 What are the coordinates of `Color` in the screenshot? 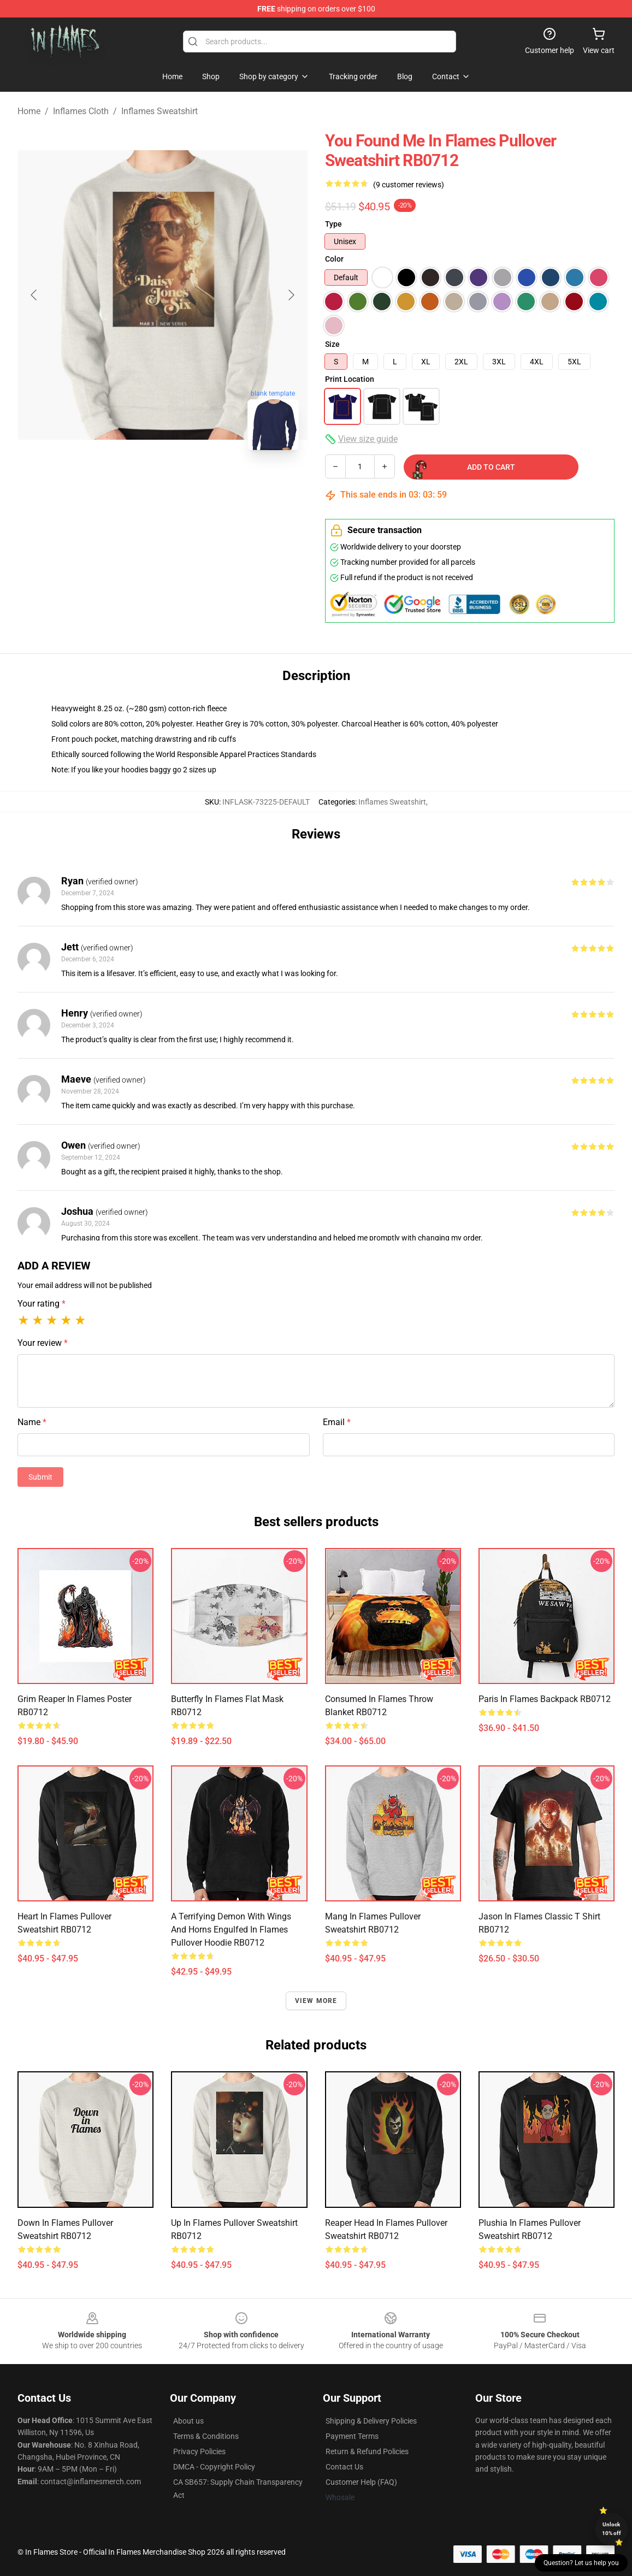 It's located at (334, 259).